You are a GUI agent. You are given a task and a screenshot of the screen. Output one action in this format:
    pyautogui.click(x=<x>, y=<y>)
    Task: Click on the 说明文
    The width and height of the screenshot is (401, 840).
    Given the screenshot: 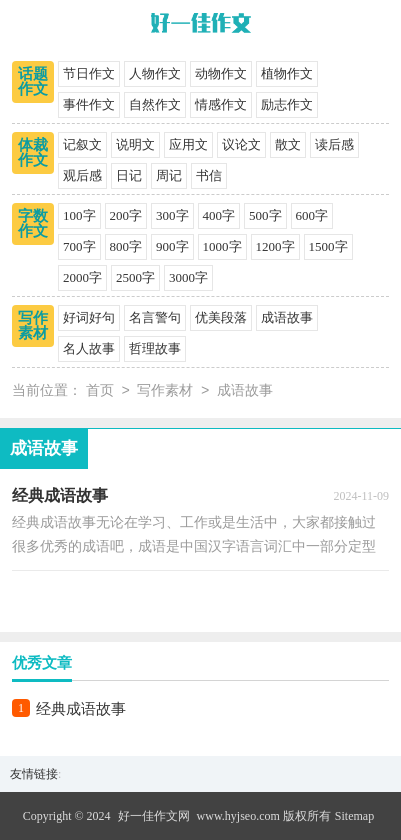 What is the action you would take?
    pyautogui.click(x=135, y=144)
    